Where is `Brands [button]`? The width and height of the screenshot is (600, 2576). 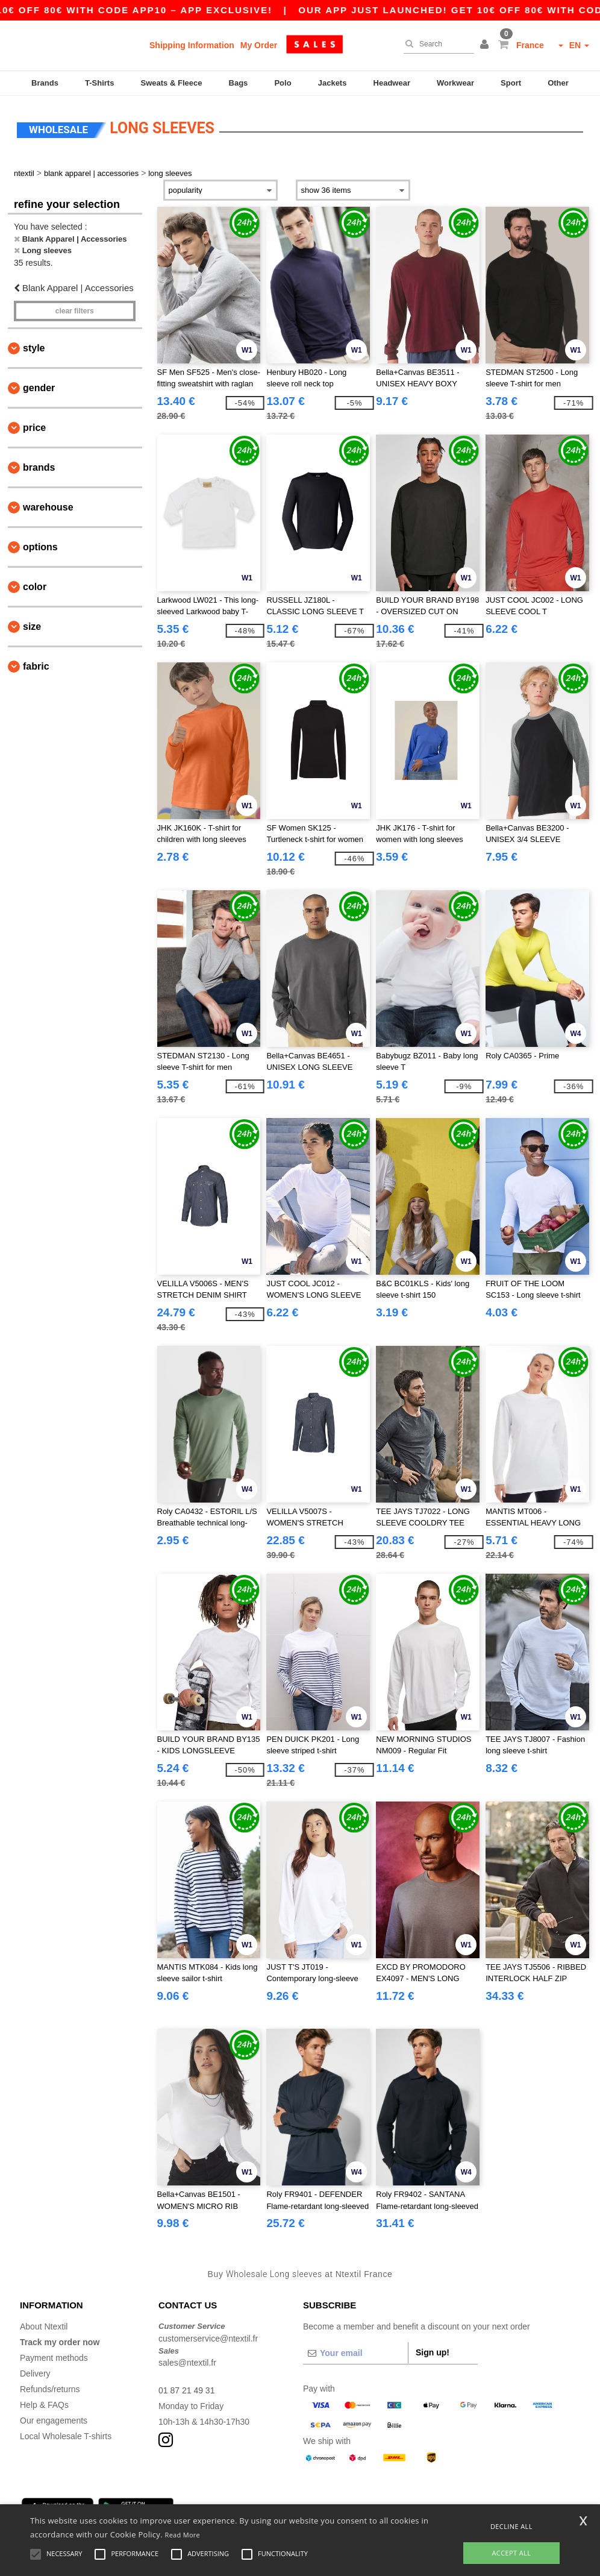
Brands [button] is located at coordinates (39, 467).